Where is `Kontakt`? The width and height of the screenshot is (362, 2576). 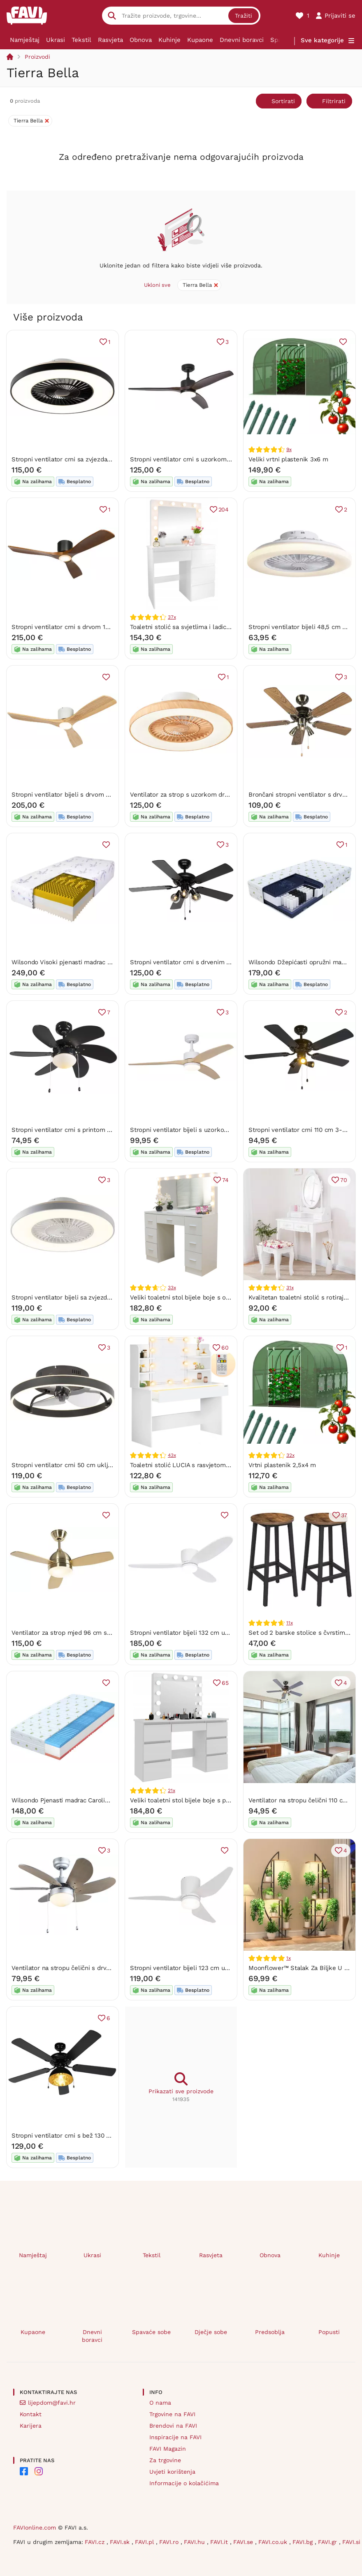 Kontakt is located at coordinates (31, 2414).